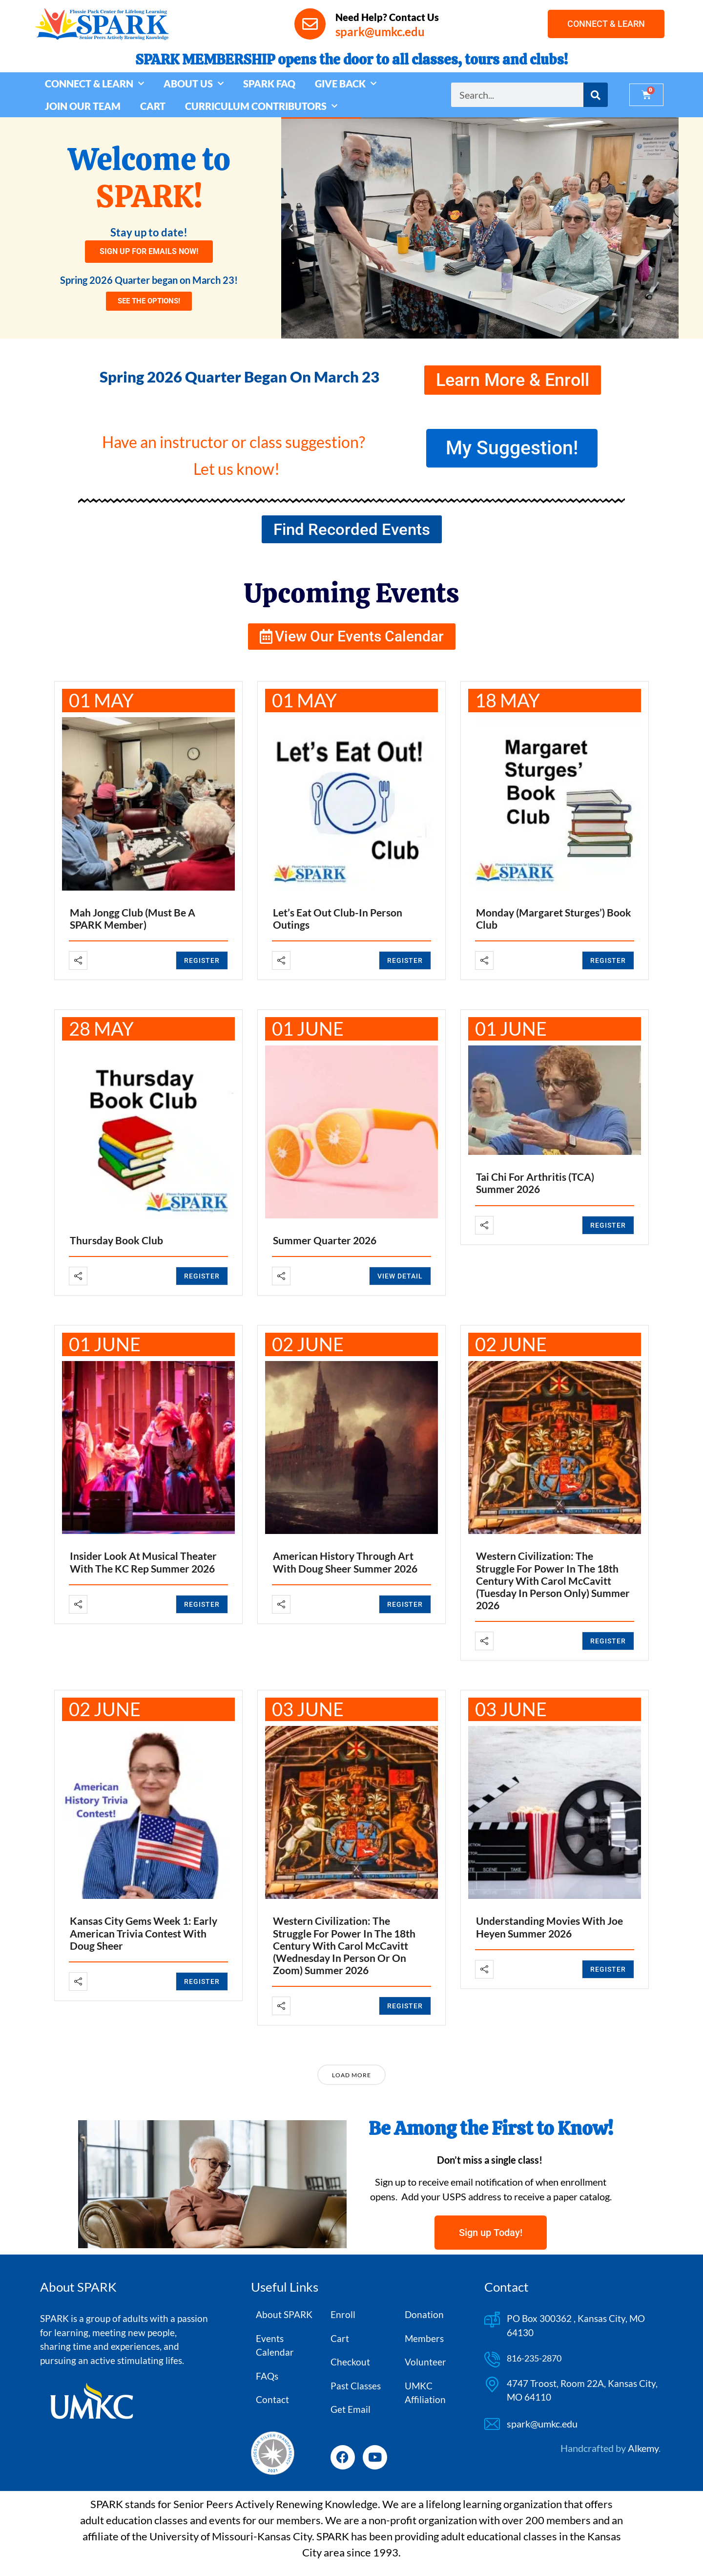  I want to click on Understanding Movies with Joe Heyen Summer 2026, so click(549, 1927).